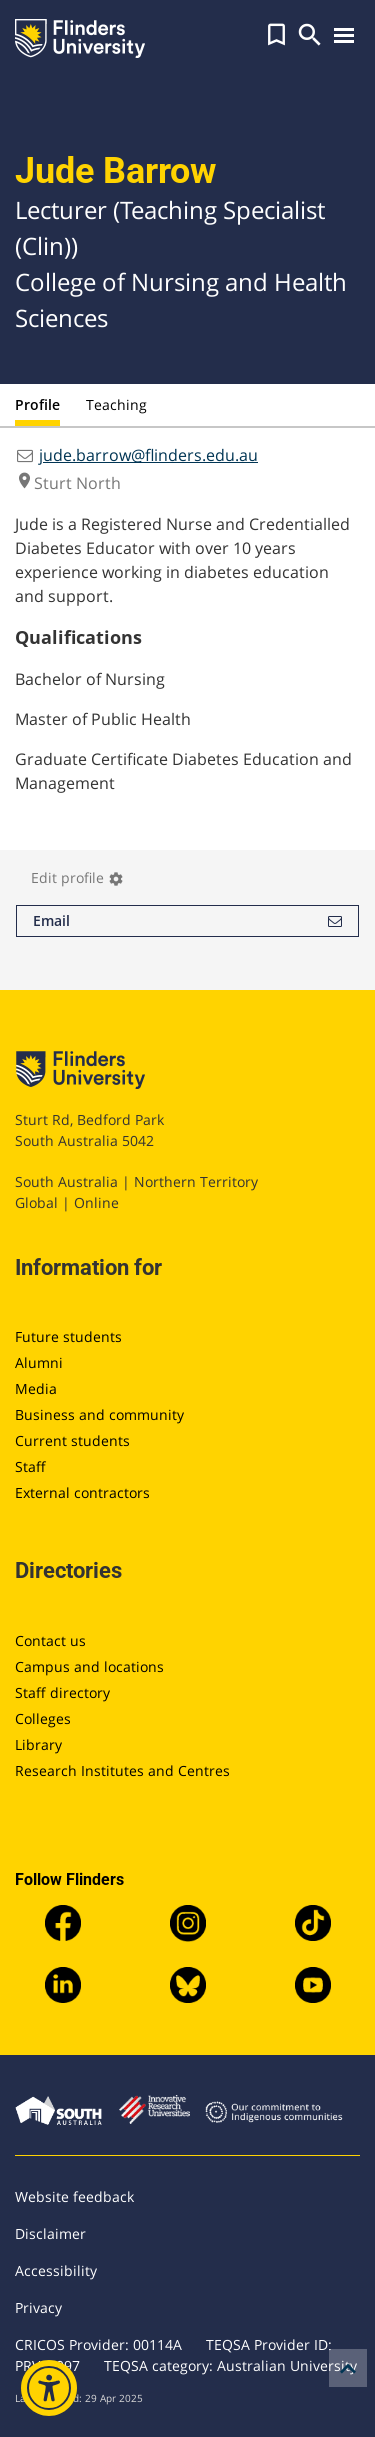 This screenshot has height=2437, width=375. Describe the element at coordinates (122, 1770) in the screenshot. I see `Research Institutes and Centres` at that location.